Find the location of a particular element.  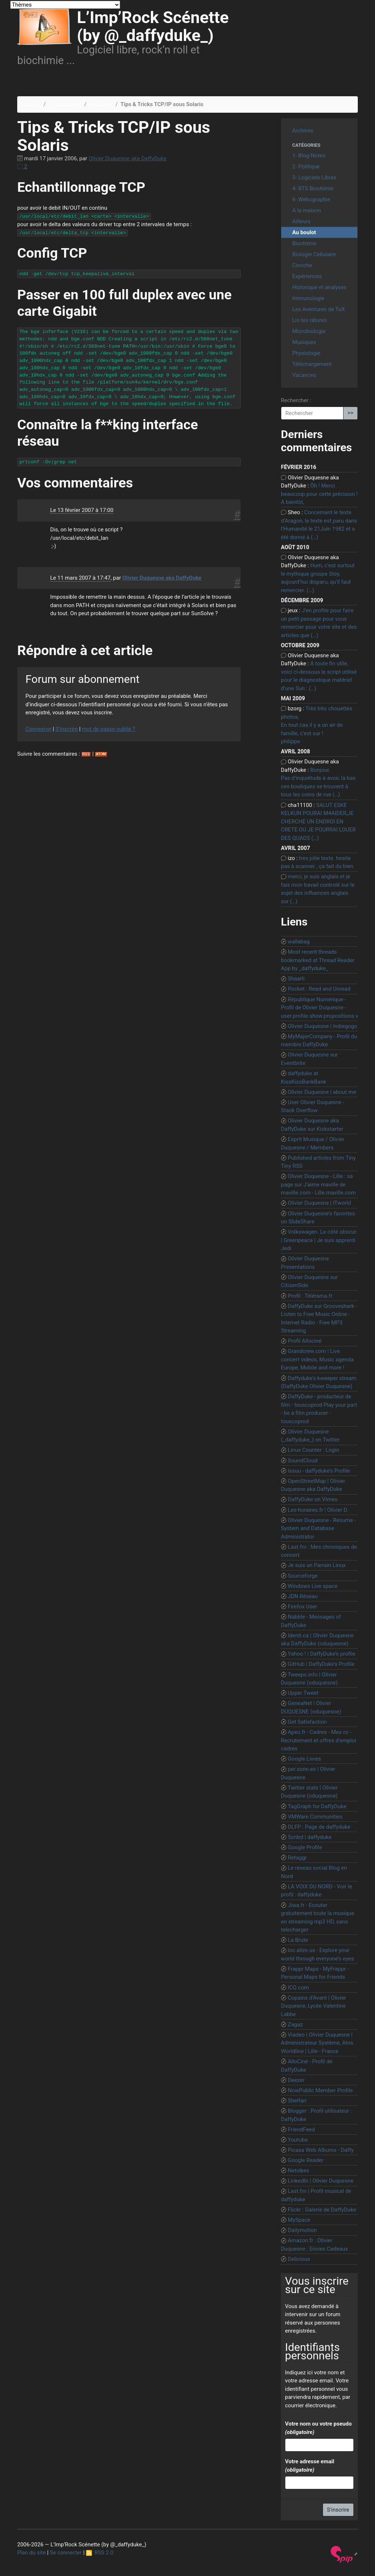

wallabag is located at coordinates (299, 941).